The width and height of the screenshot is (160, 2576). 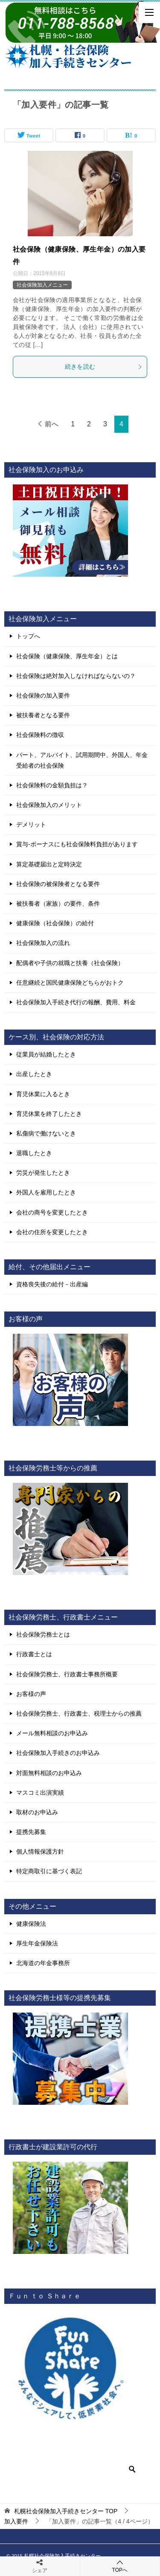 What do you see at coordinates (31, 1923) in the screenshot?
I see `健康保険法` at bounding box center [31, 1923].